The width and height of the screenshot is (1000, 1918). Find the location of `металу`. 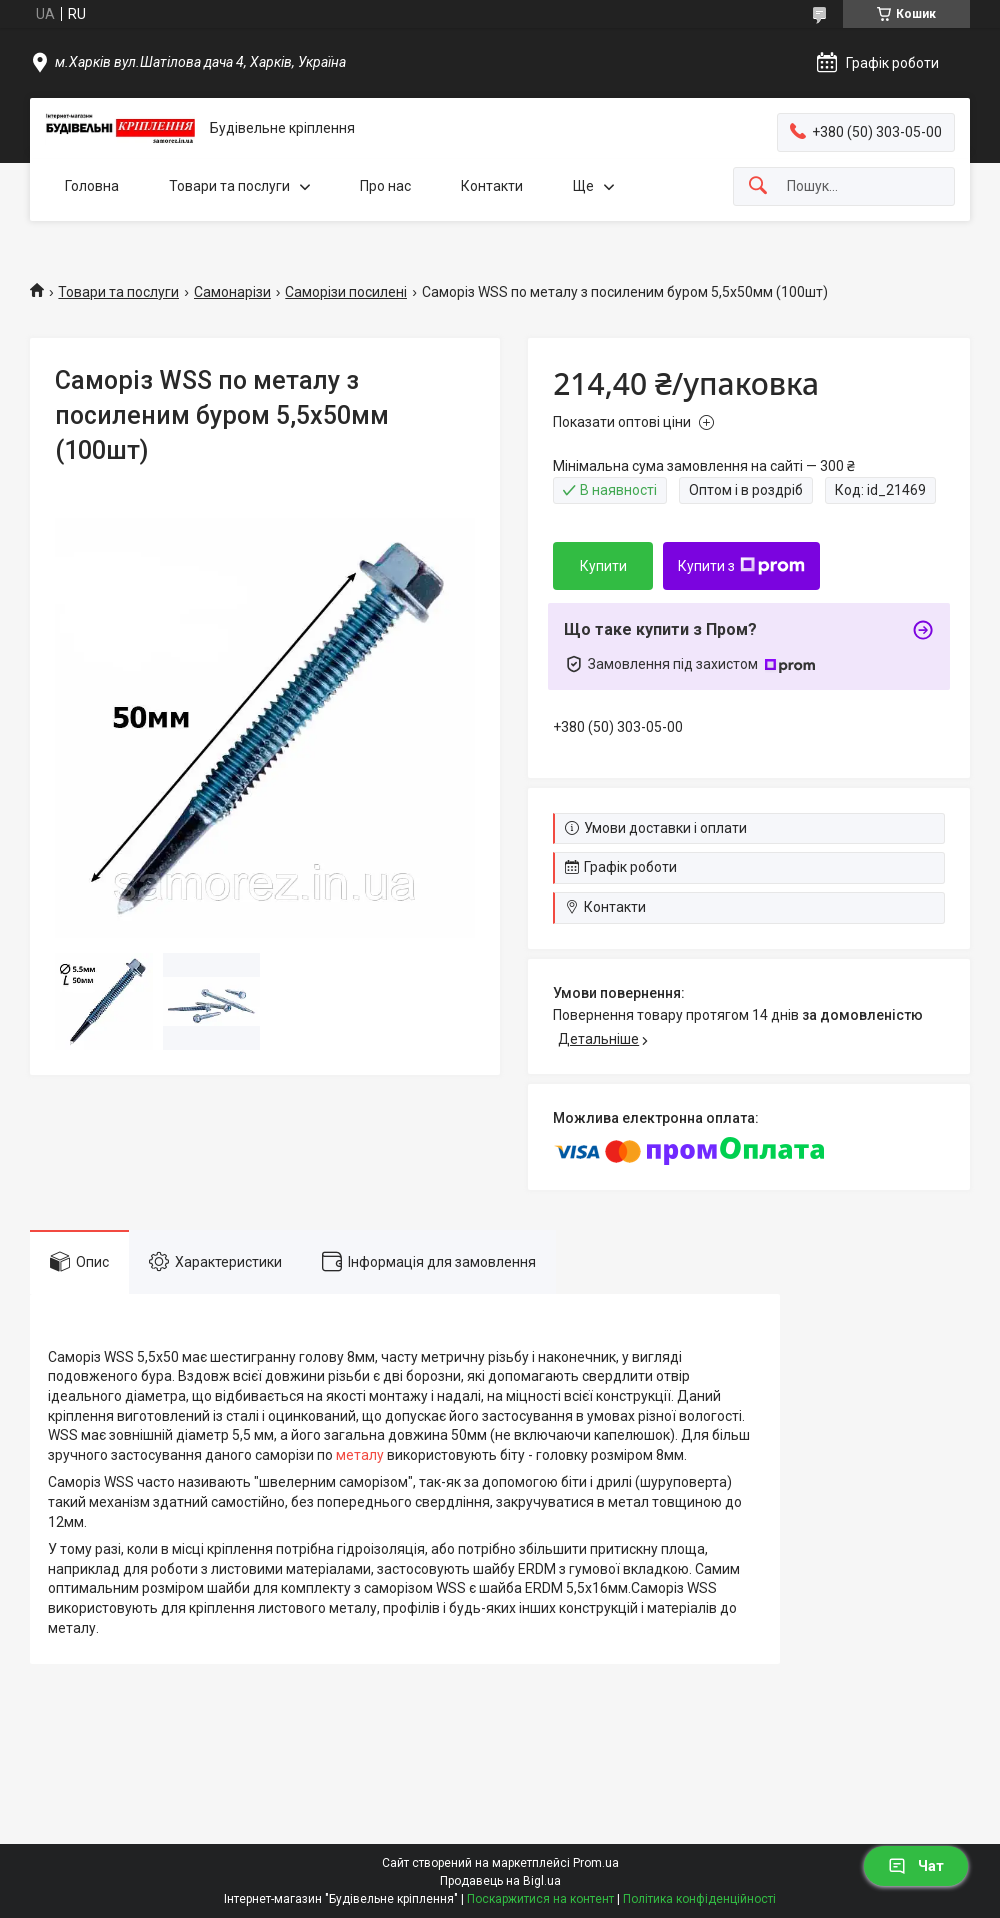

металу is located at coordinates (360, 1455).